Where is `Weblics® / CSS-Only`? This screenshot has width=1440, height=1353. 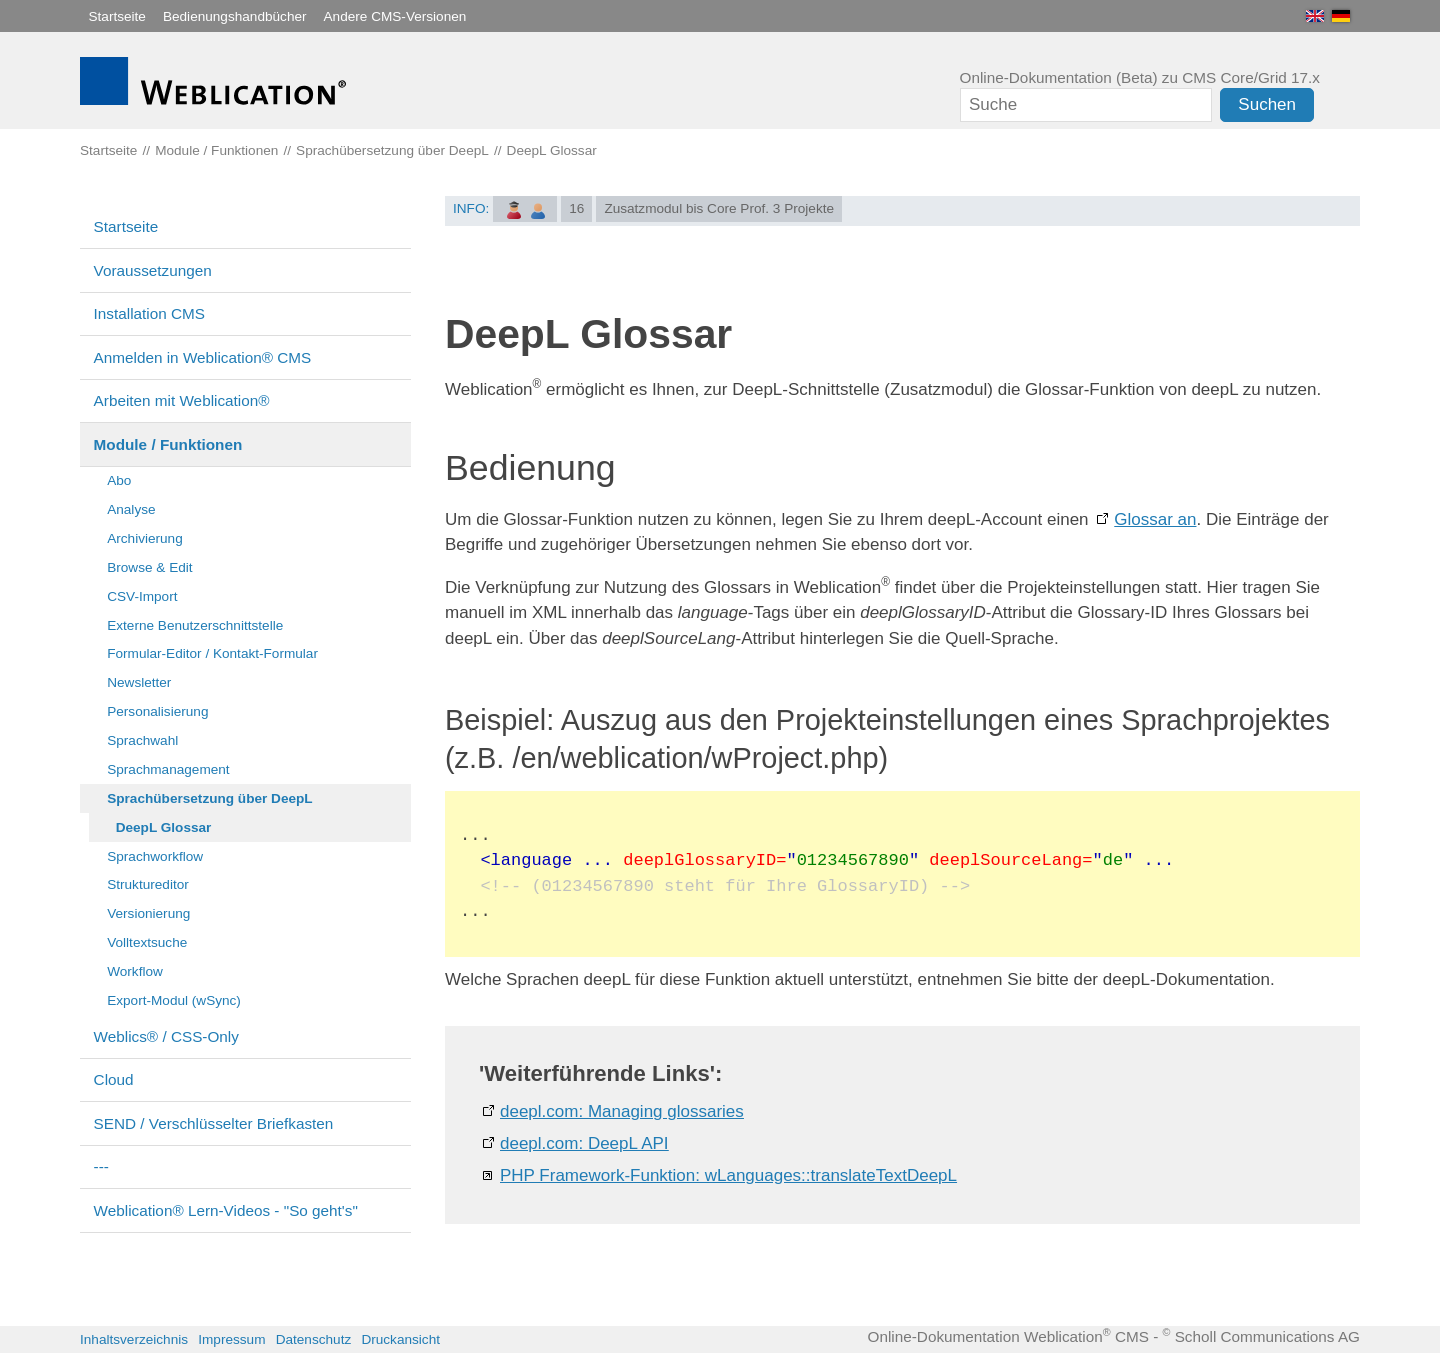 Weblics® / CSS-Only is located at coordinates (166, 1036).